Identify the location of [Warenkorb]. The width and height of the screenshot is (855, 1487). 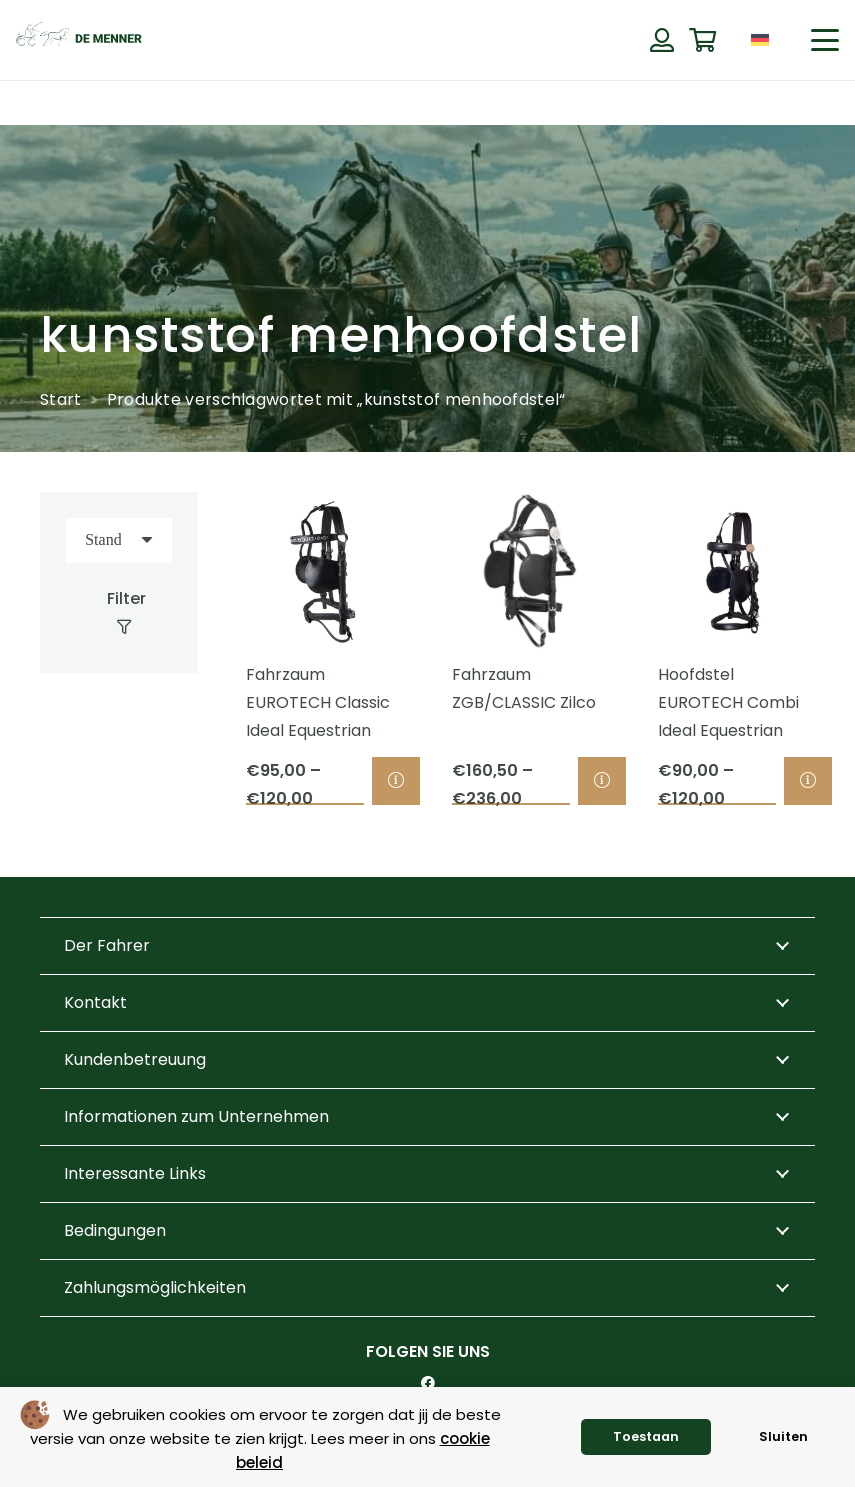
(702, 40).